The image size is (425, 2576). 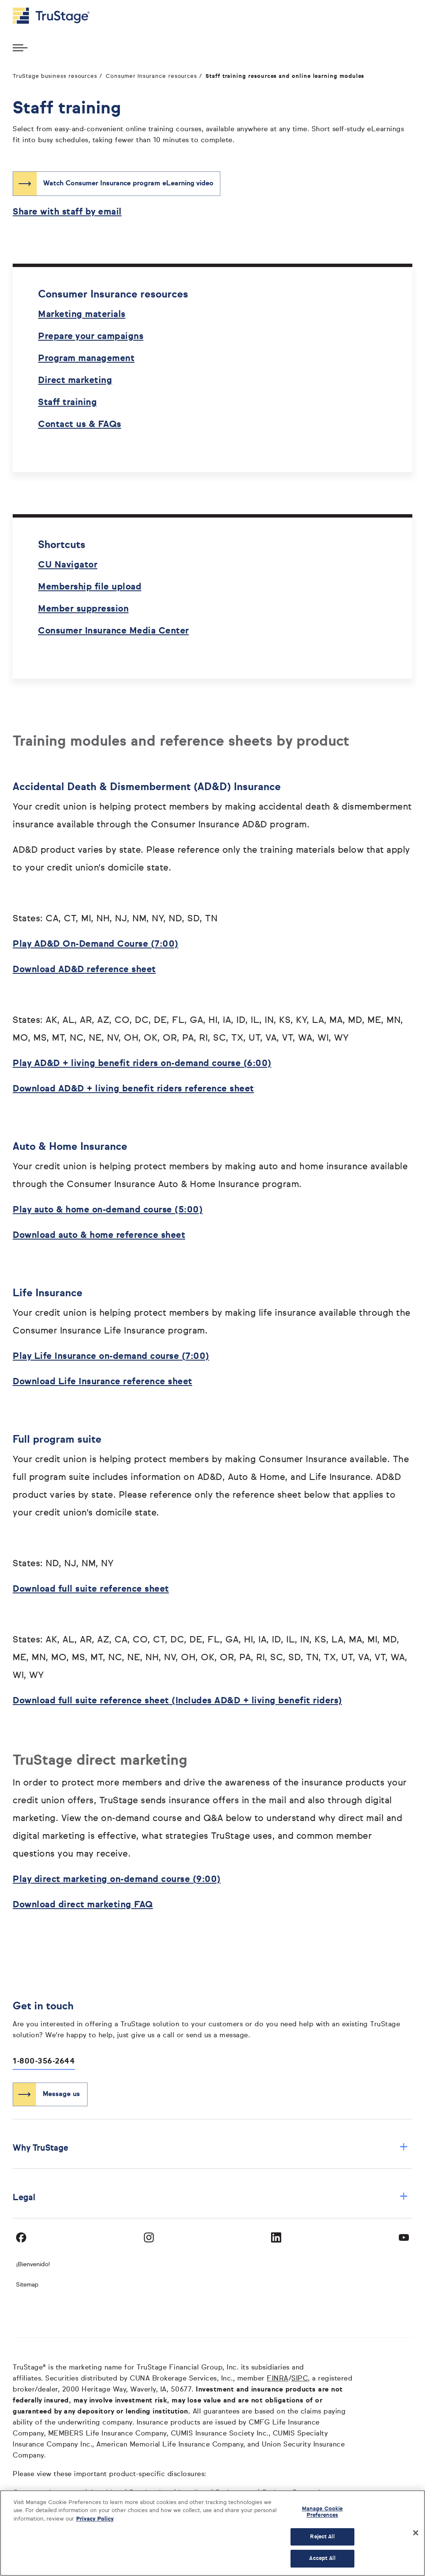 I want to click on Membership file upload [Membership file upload opens in a new window], so click(x=89, y=587).